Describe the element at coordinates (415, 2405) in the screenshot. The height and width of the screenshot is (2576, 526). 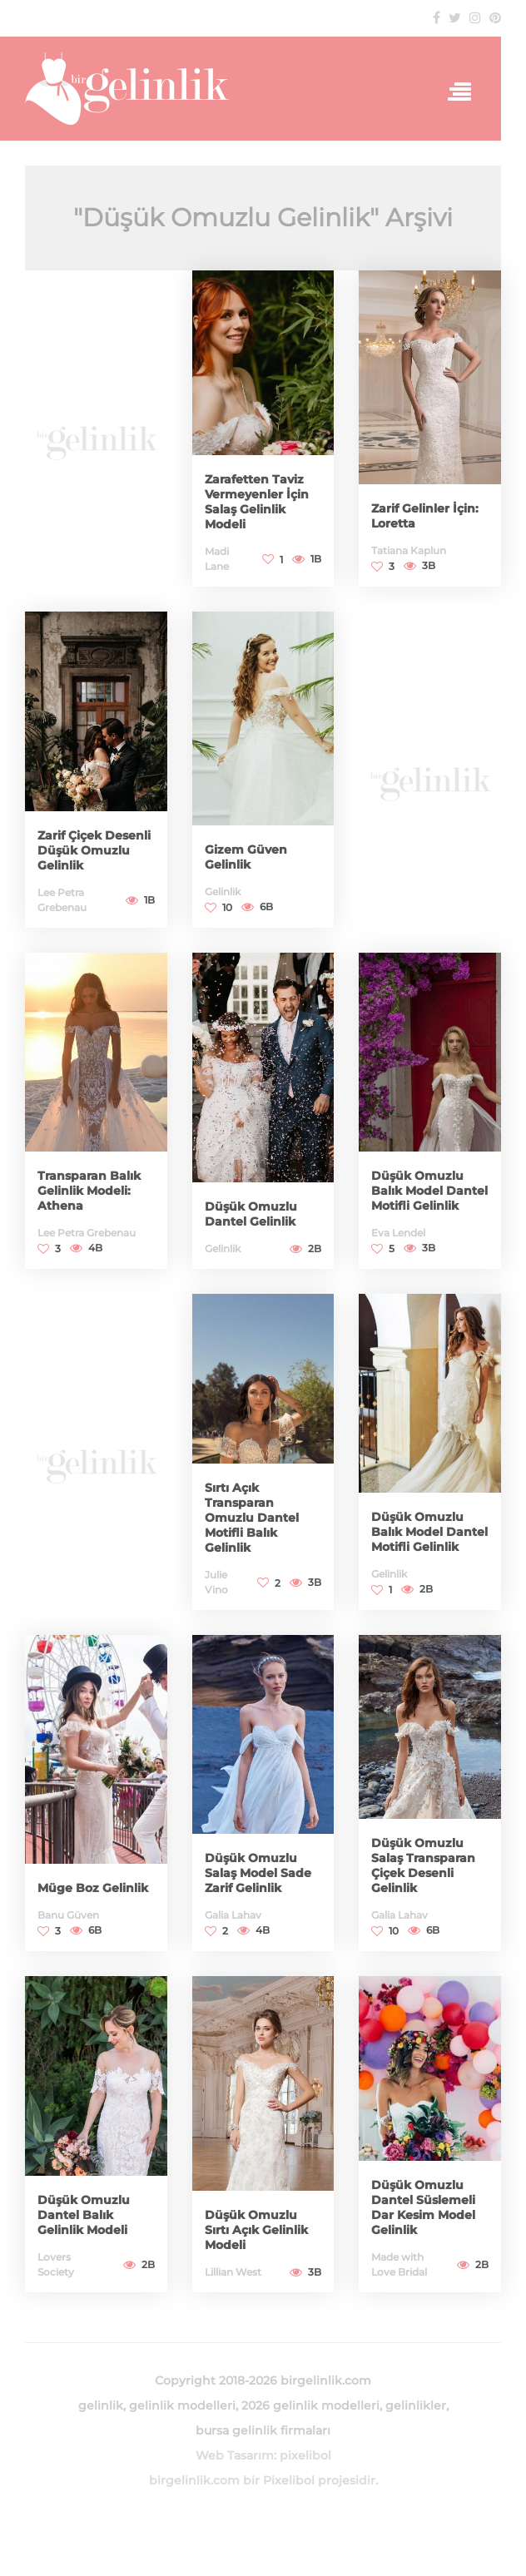
I see `gelinlikler` at that location.